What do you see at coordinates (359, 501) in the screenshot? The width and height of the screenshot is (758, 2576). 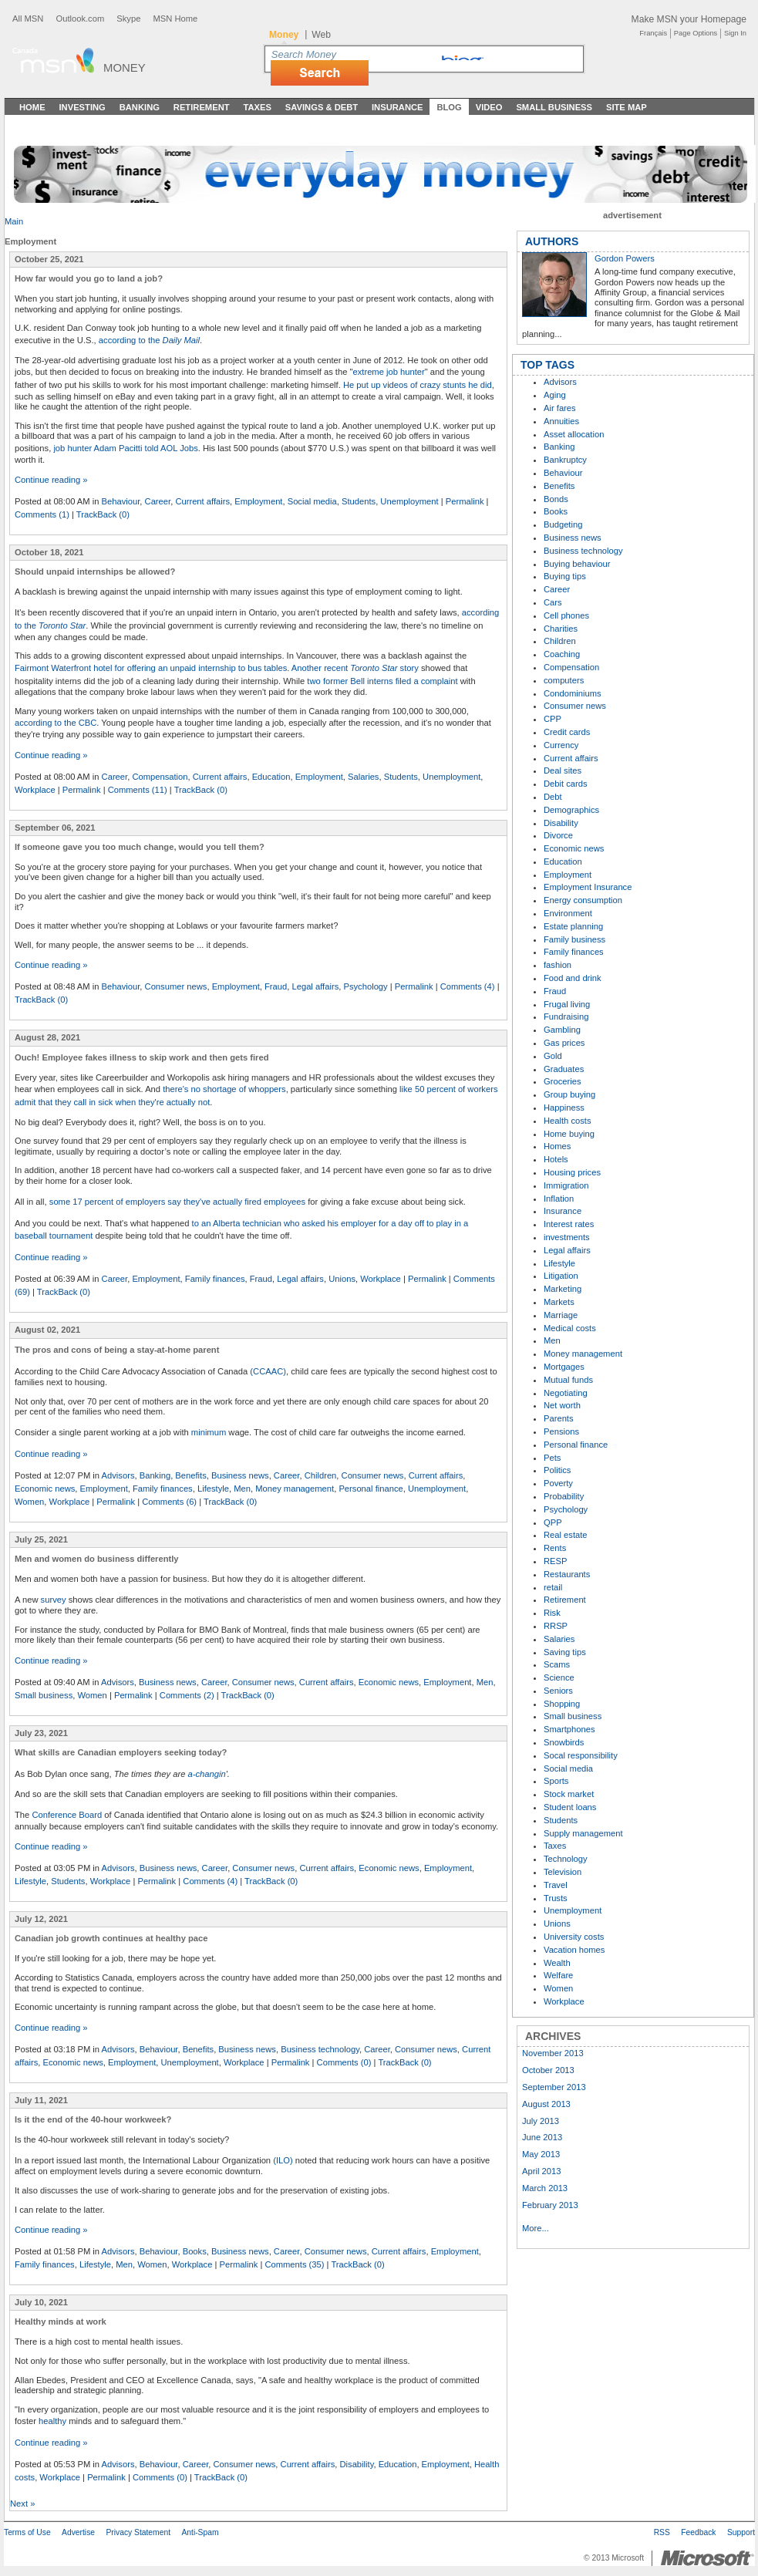 I see `Students` at bounding box center [359, 501].